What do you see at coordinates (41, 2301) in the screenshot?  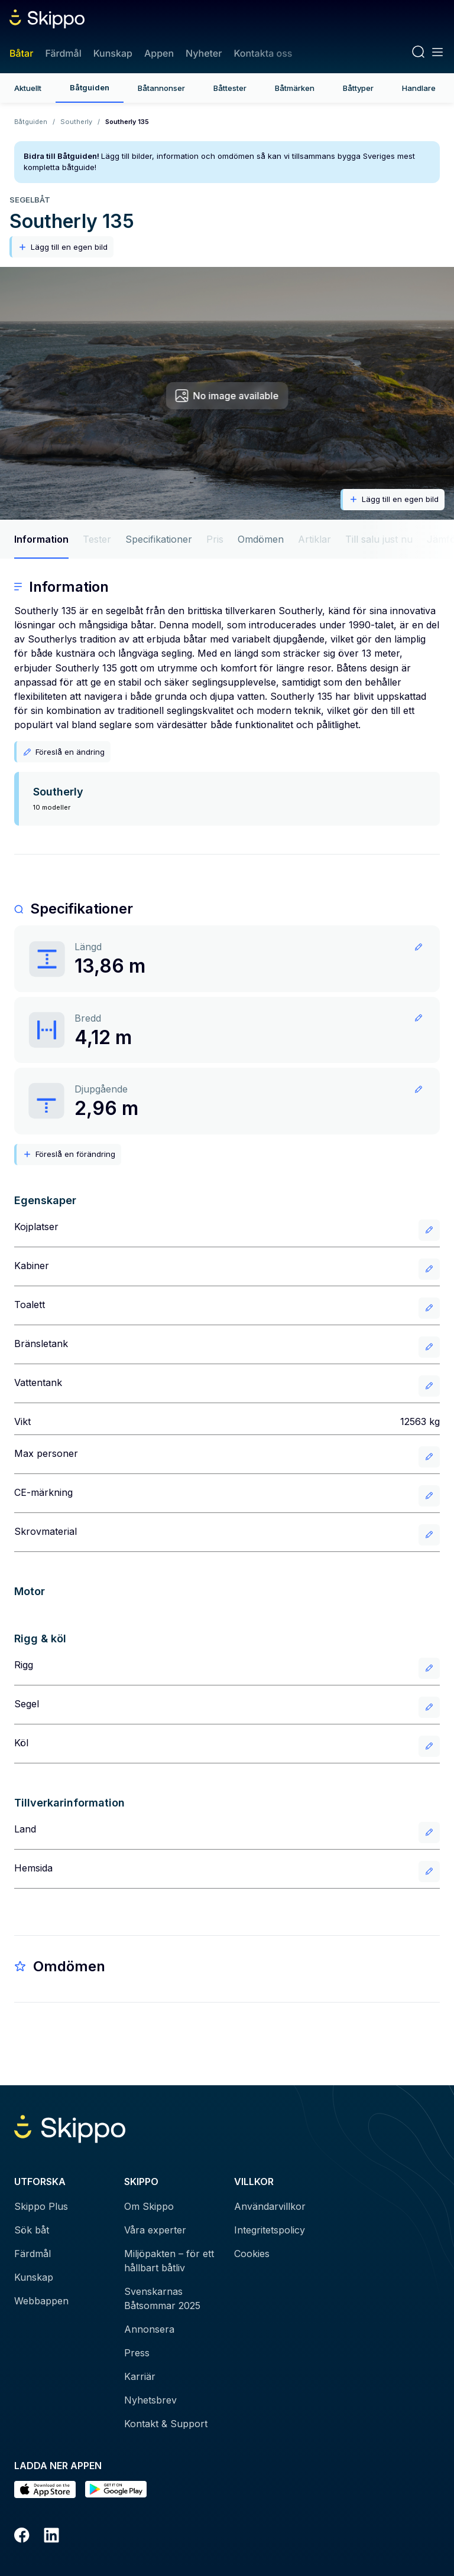 I see `Webbappen` at bounding box center [41, 2301].